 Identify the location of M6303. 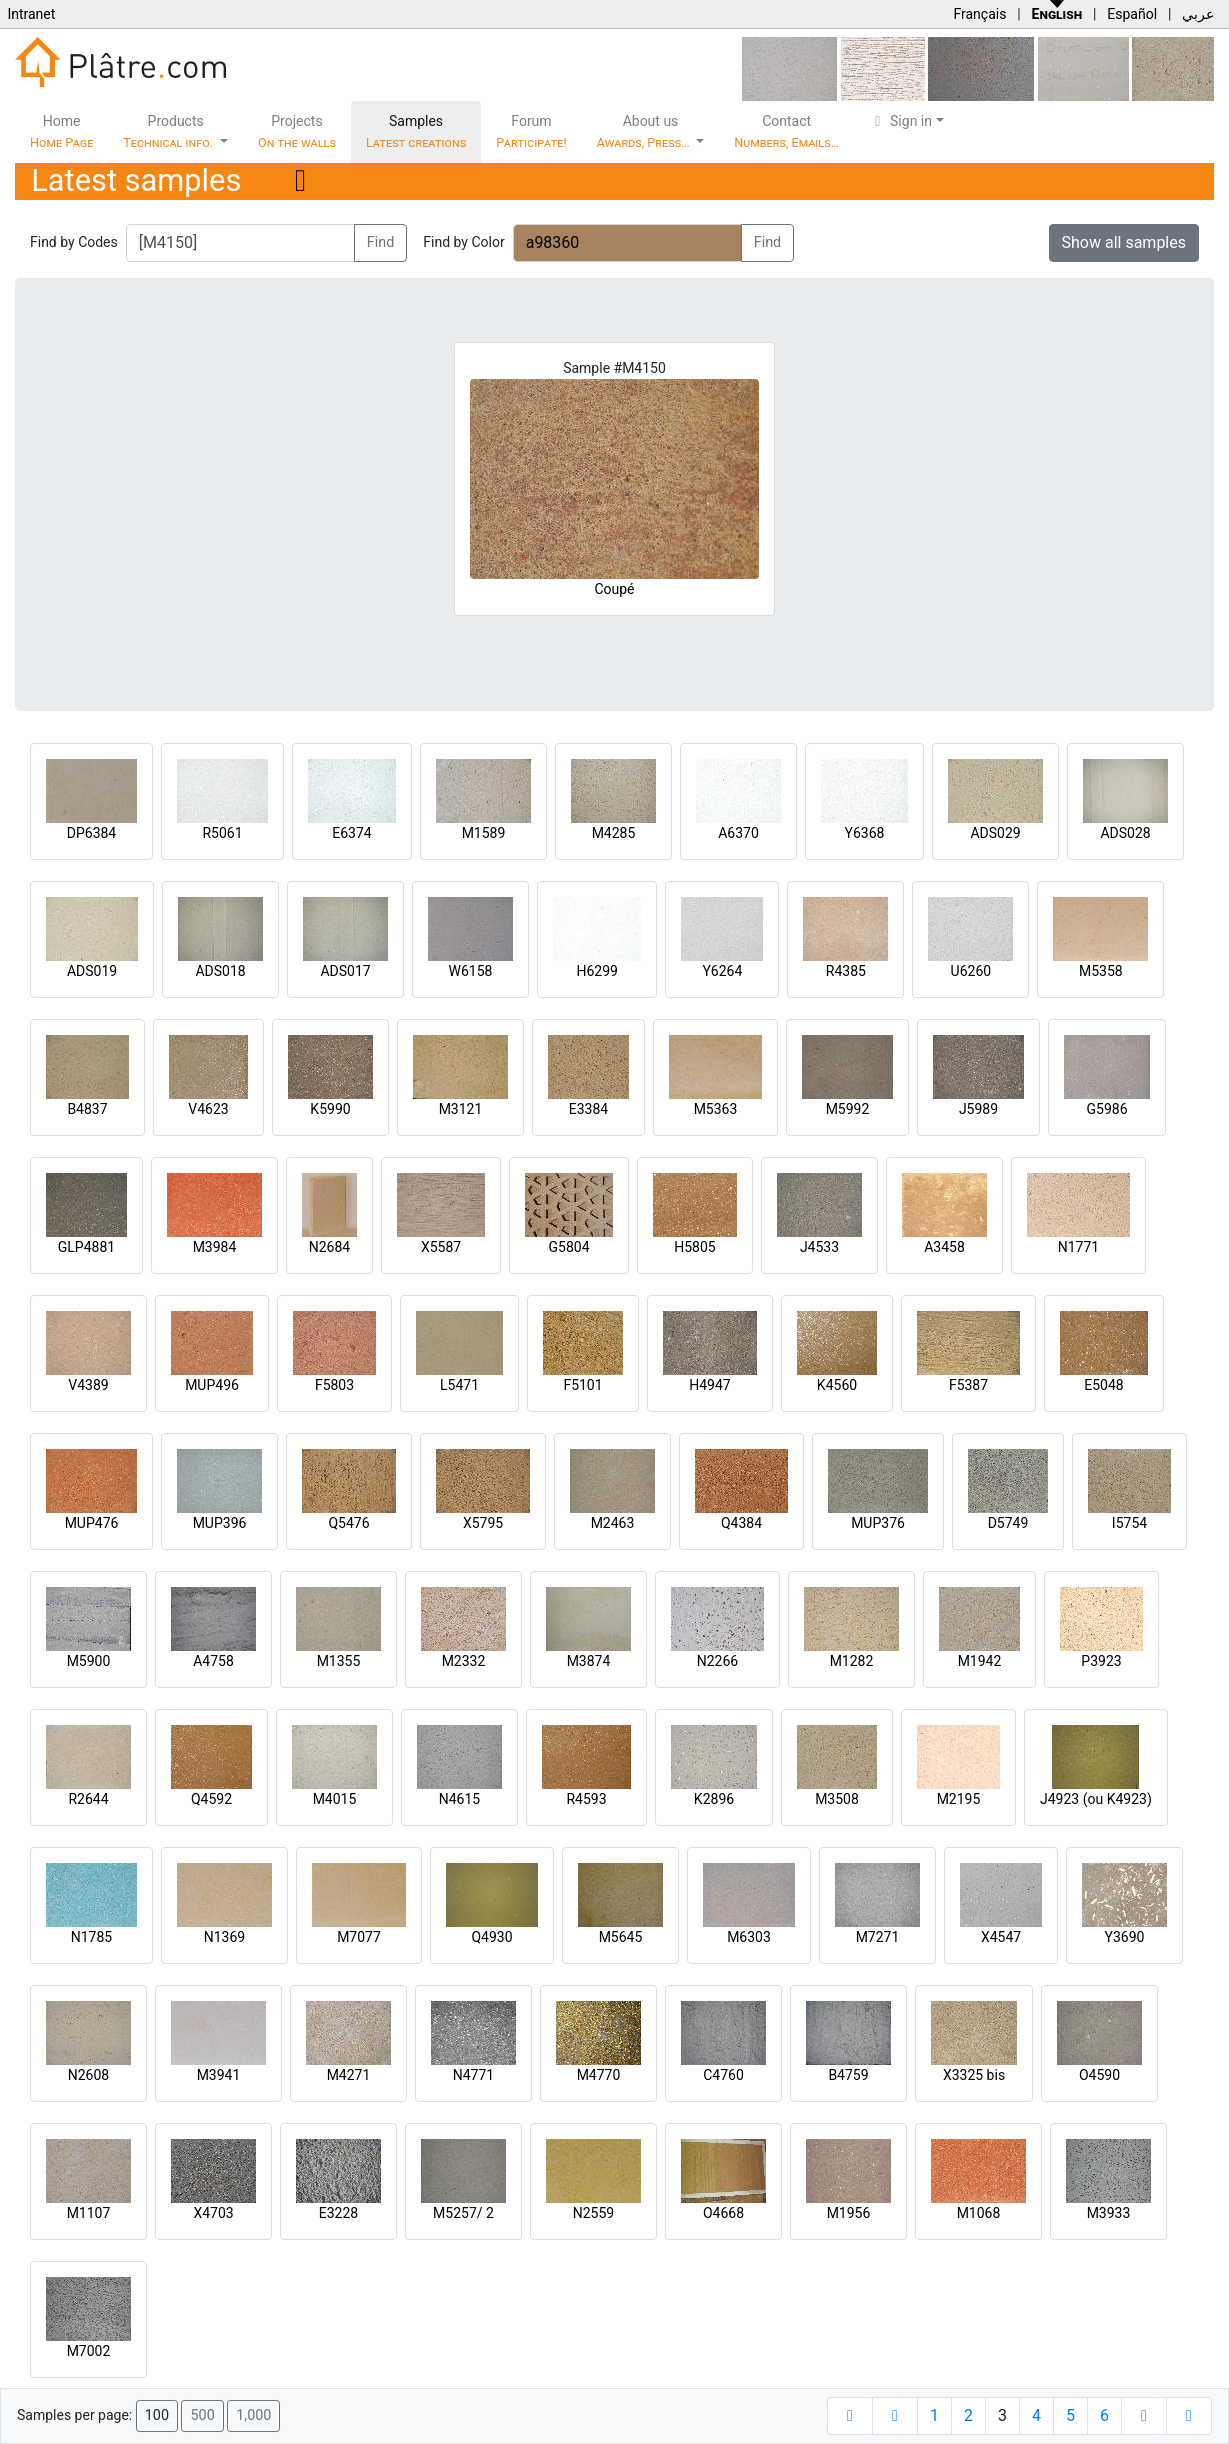
(749, 1937).